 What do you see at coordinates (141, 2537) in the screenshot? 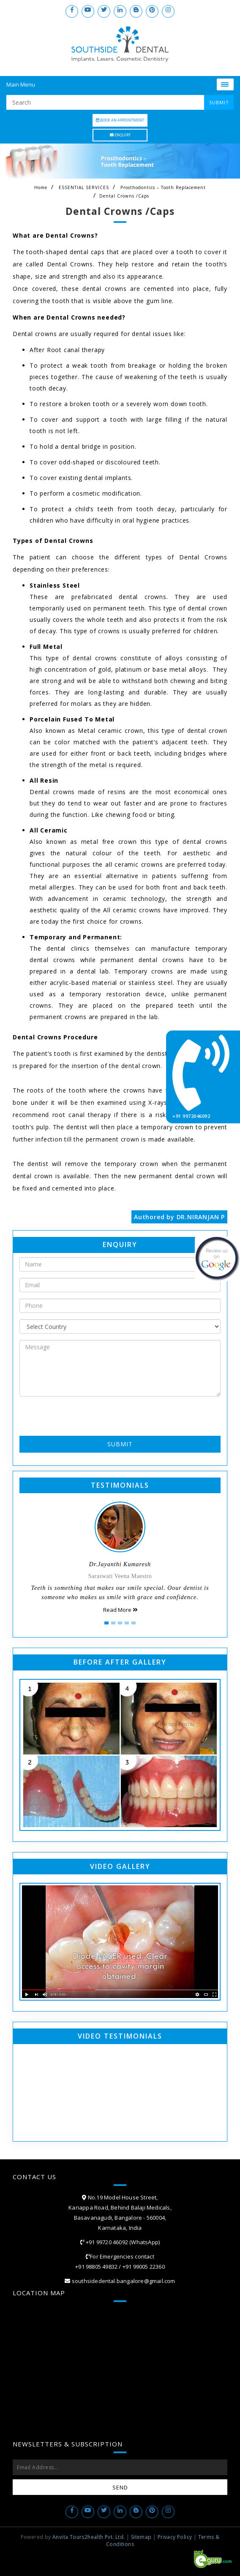
I see `Sitemap` at bounding box center [141, 2537].